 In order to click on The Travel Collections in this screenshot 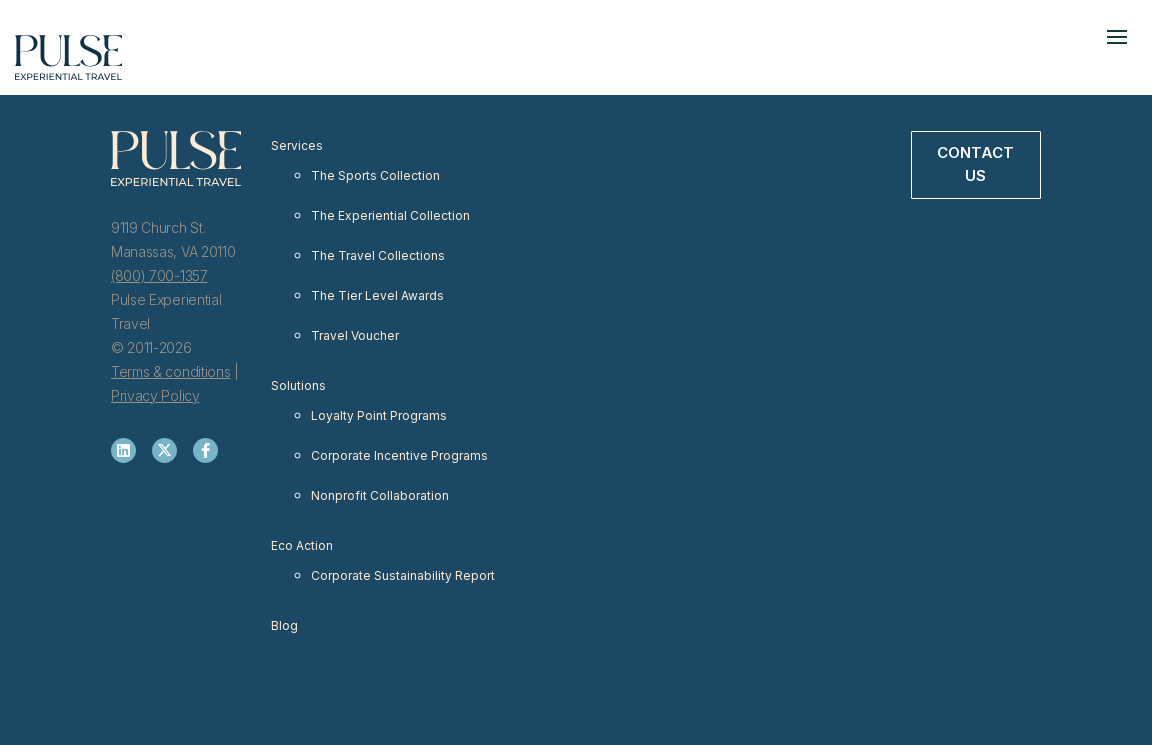, I will do `click(378, 255)`.